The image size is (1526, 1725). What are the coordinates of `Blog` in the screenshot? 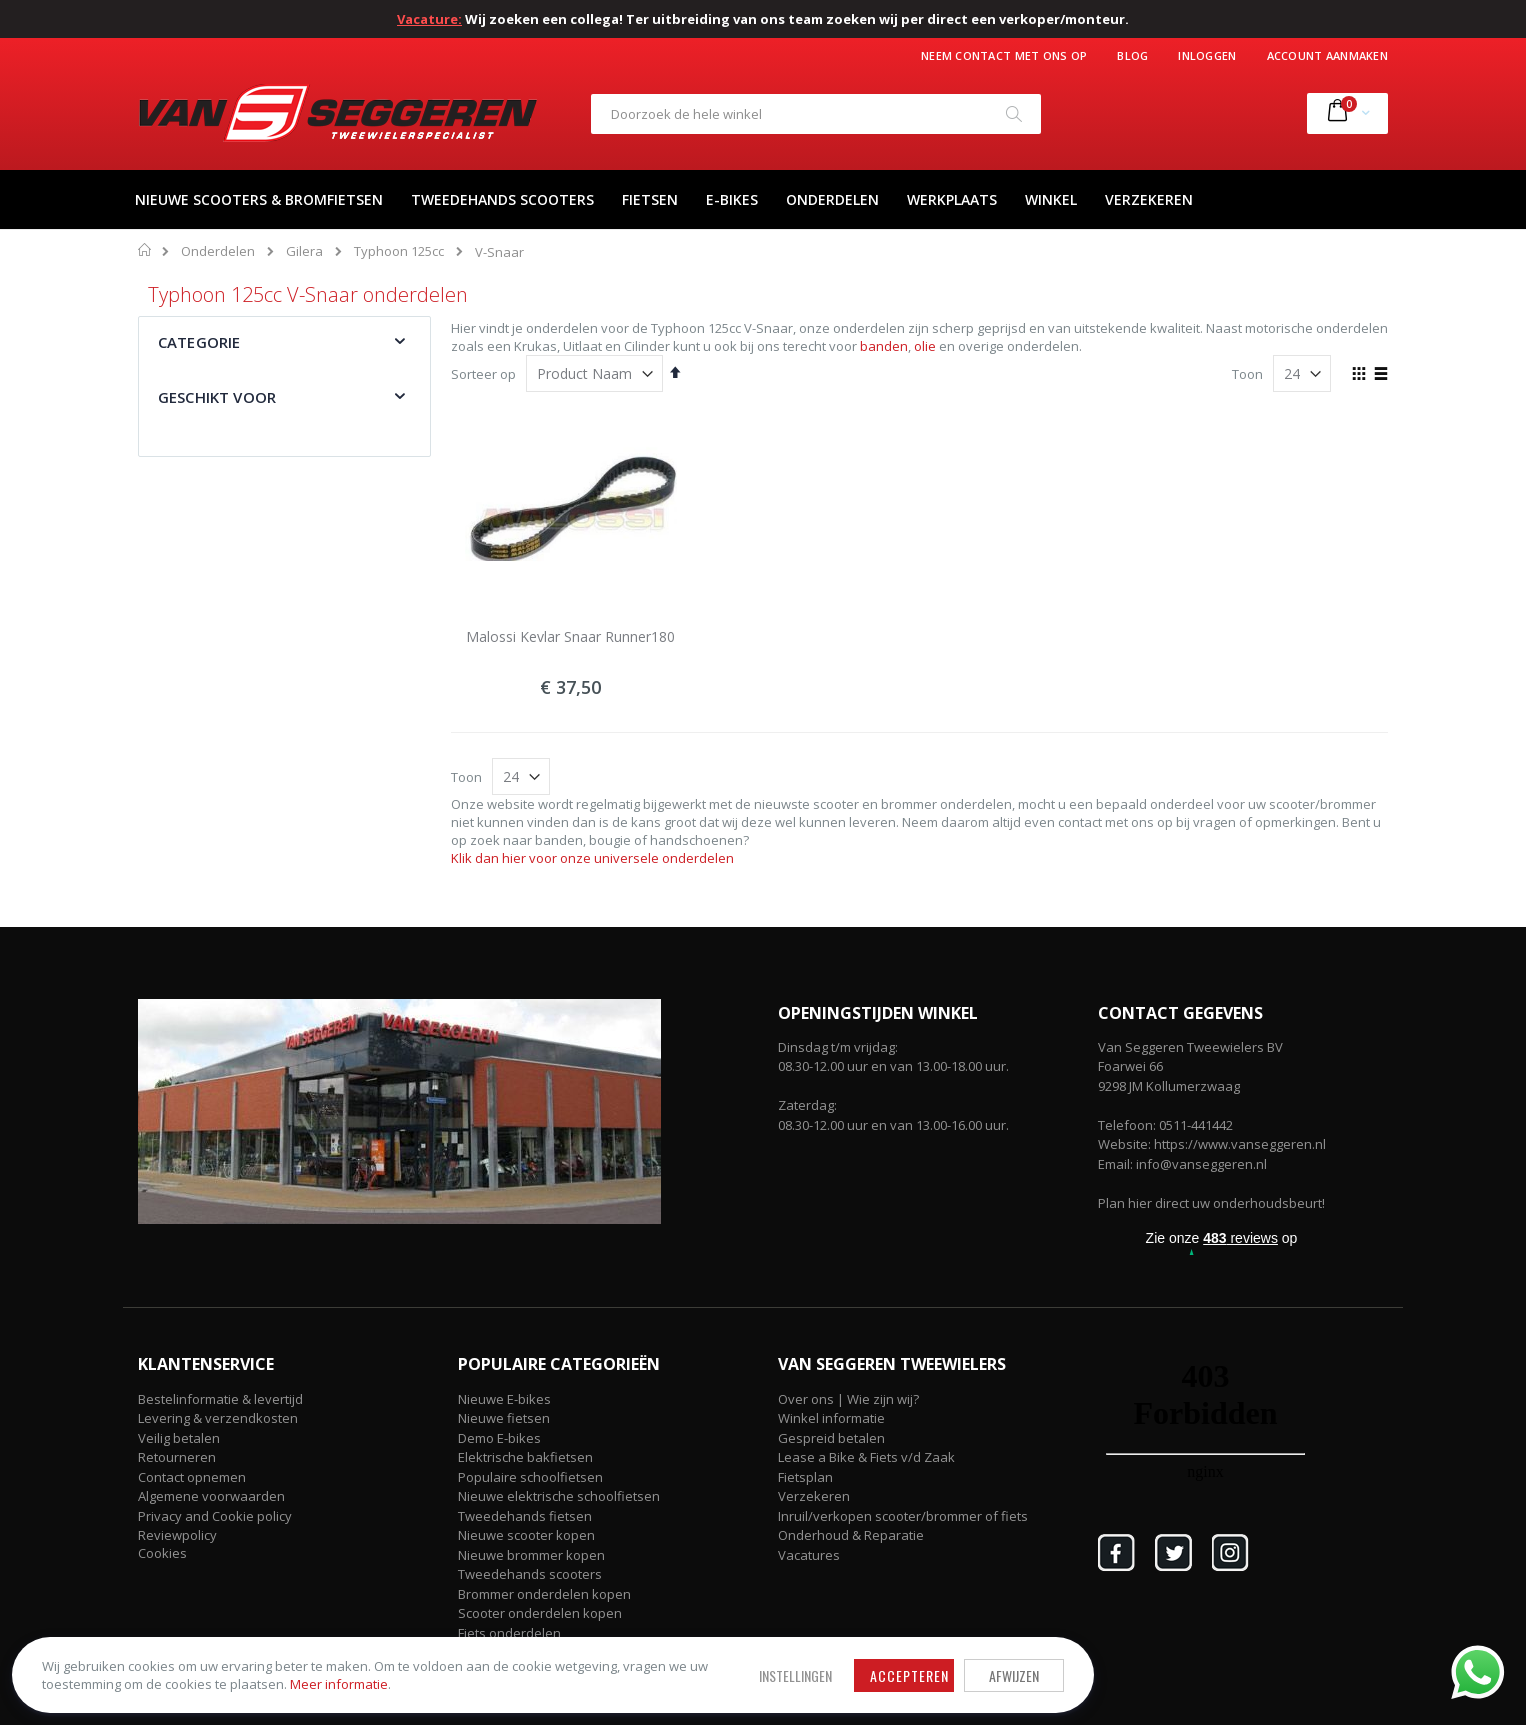 It's located at (1132, 55).